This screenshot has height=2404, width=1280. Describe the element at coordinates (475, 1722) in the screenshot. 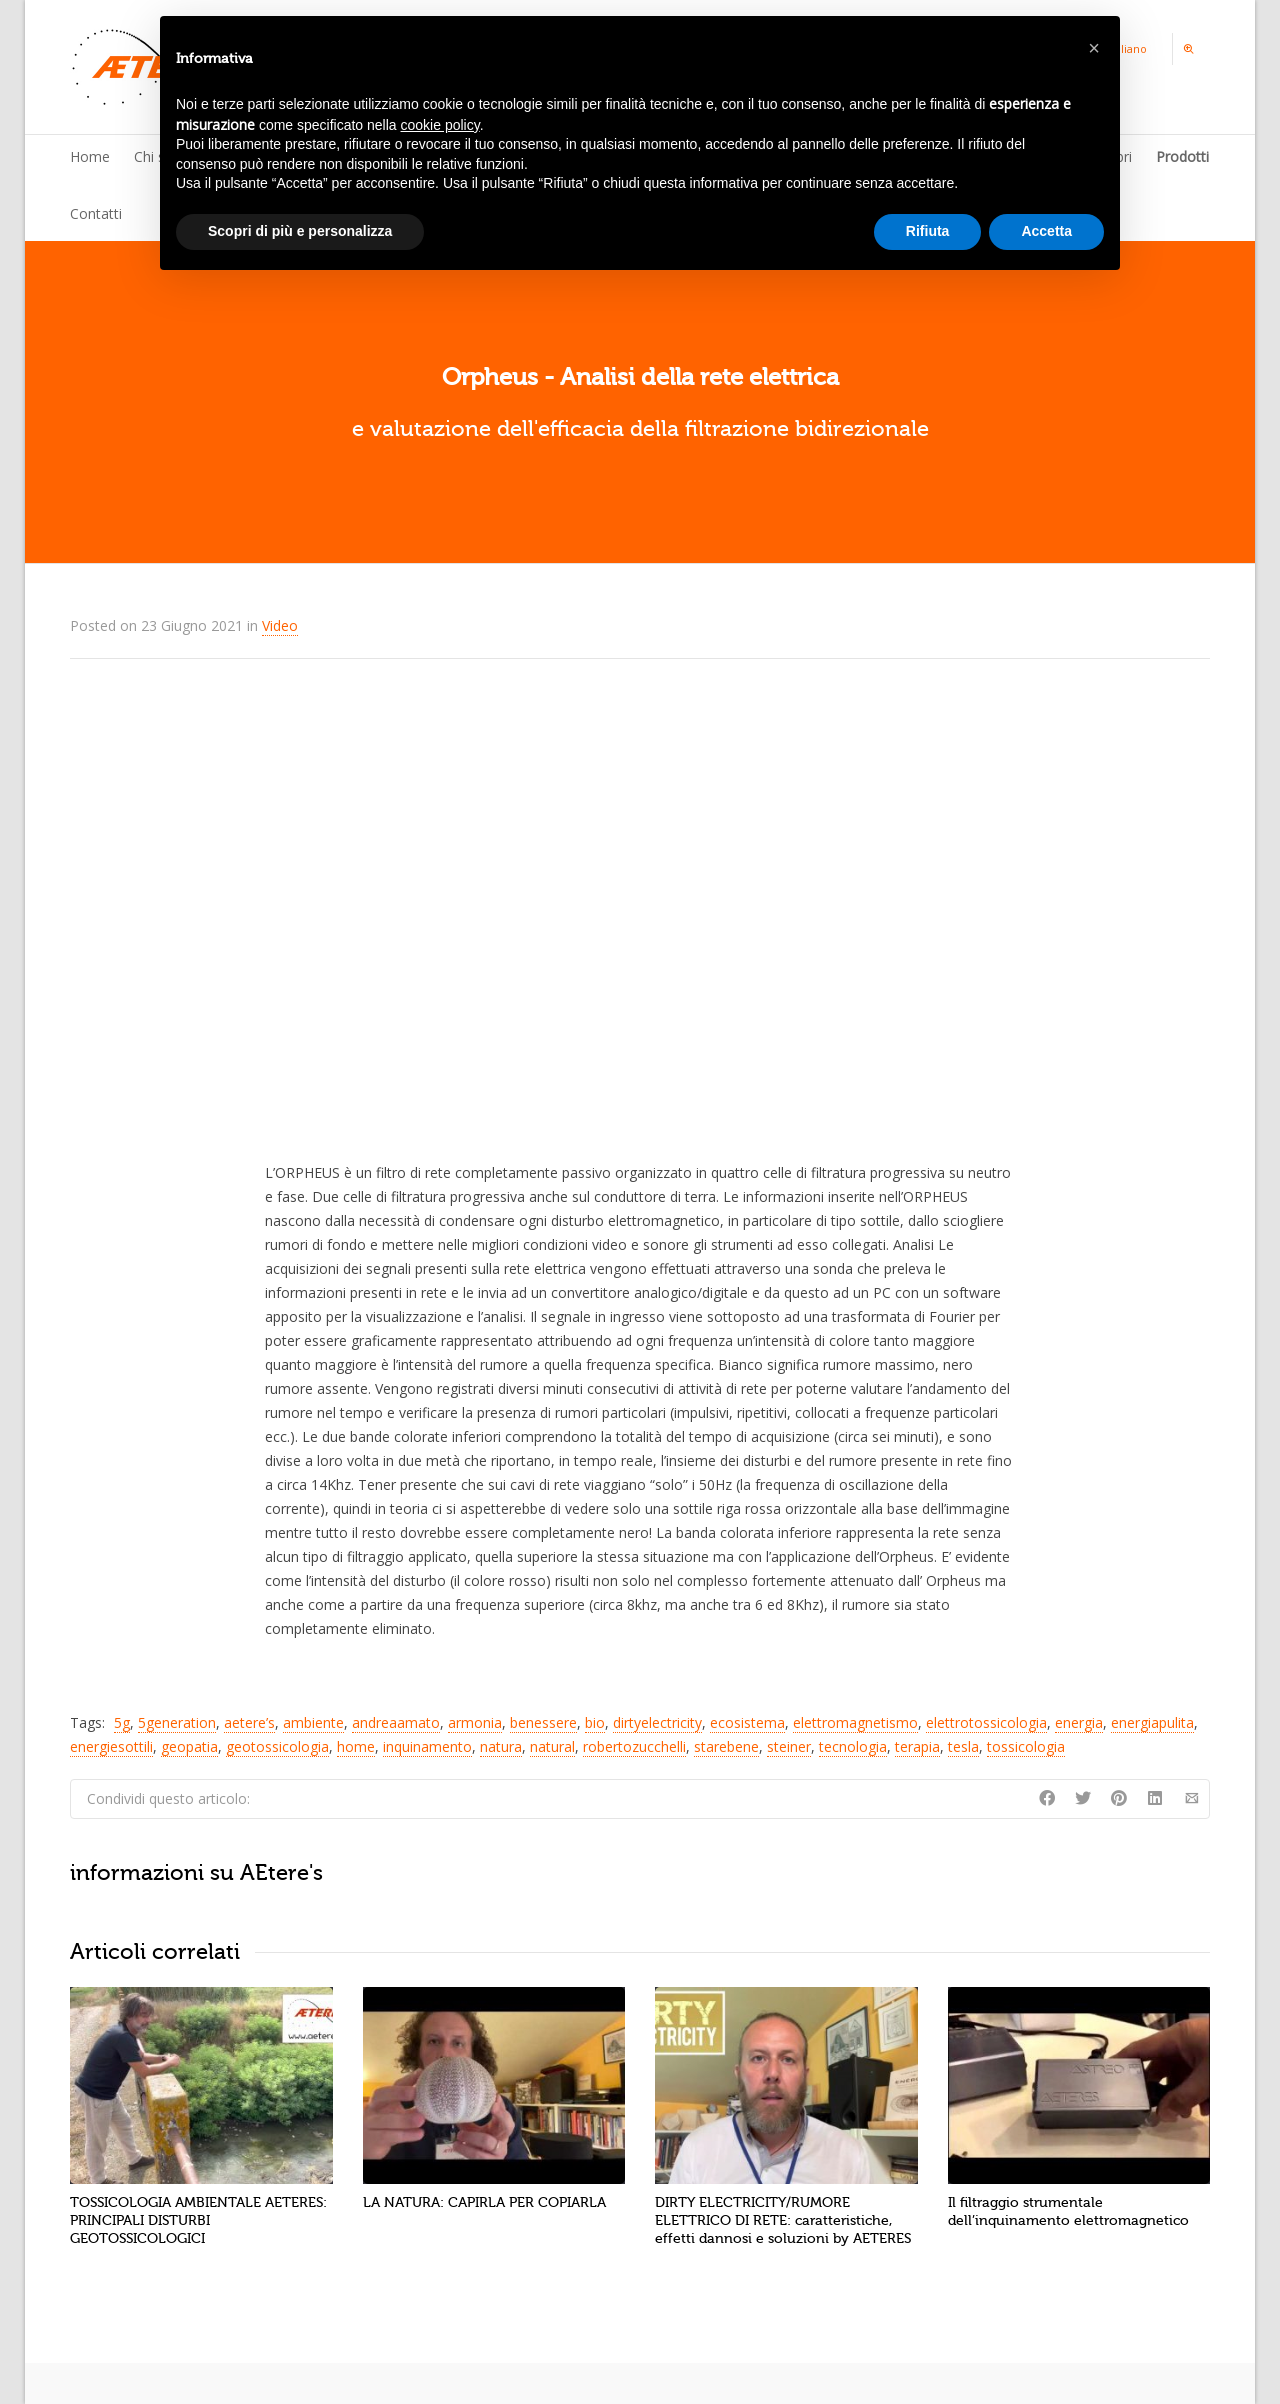

I see `armonia` at that location.